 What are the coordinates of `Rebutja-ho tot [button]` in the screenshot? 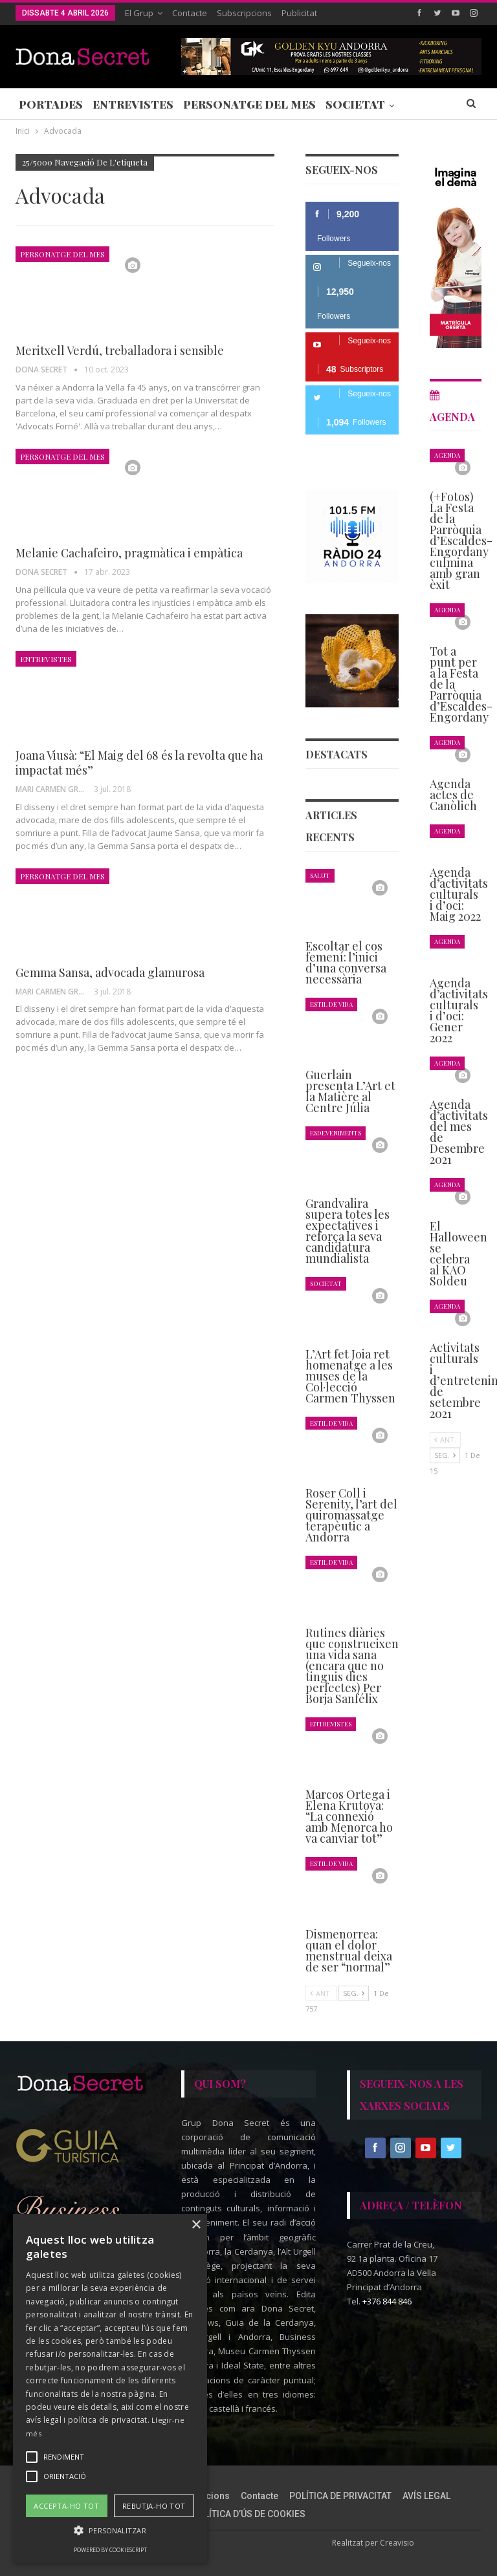 It's located at (154, 2506).